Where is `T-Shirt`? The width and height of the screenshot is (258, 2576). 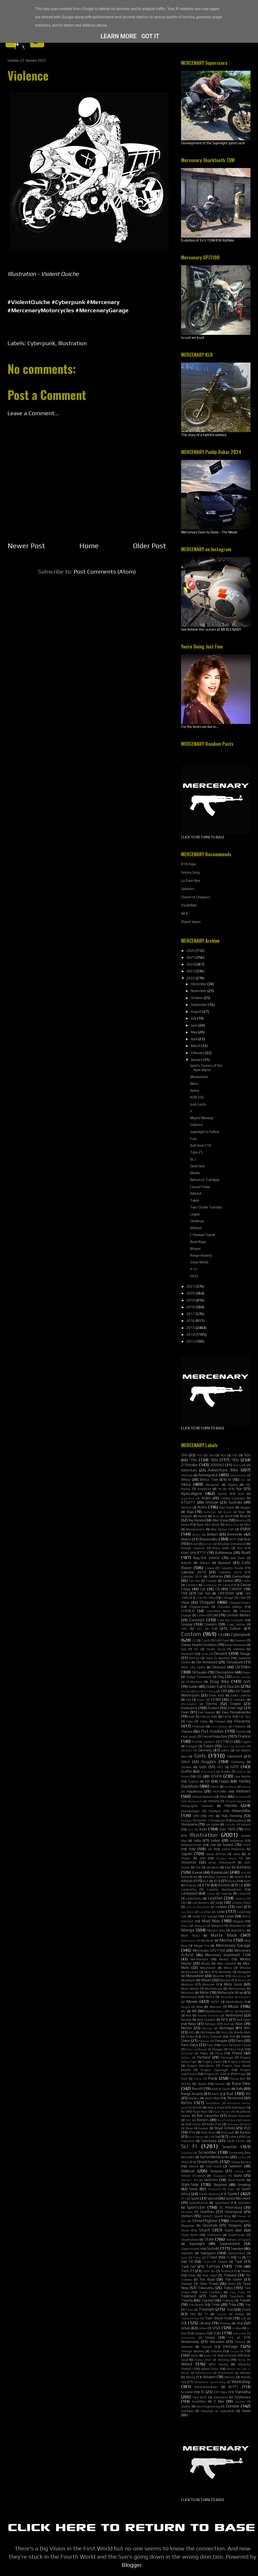
T-Shirt is located at coordinates (212, 2257).